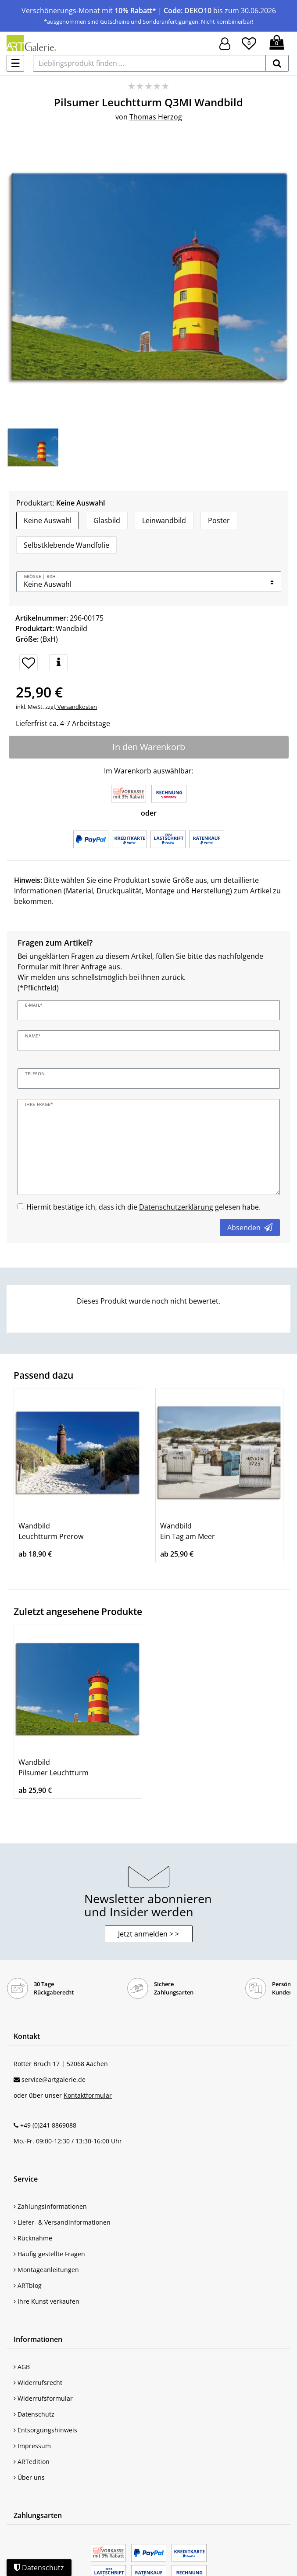 This screenshot has height=2576, width=297. What do you see at coordinates (148, 747) in the screenshot?
I see `In den Warenkorb` at bounding box center [148, 747].